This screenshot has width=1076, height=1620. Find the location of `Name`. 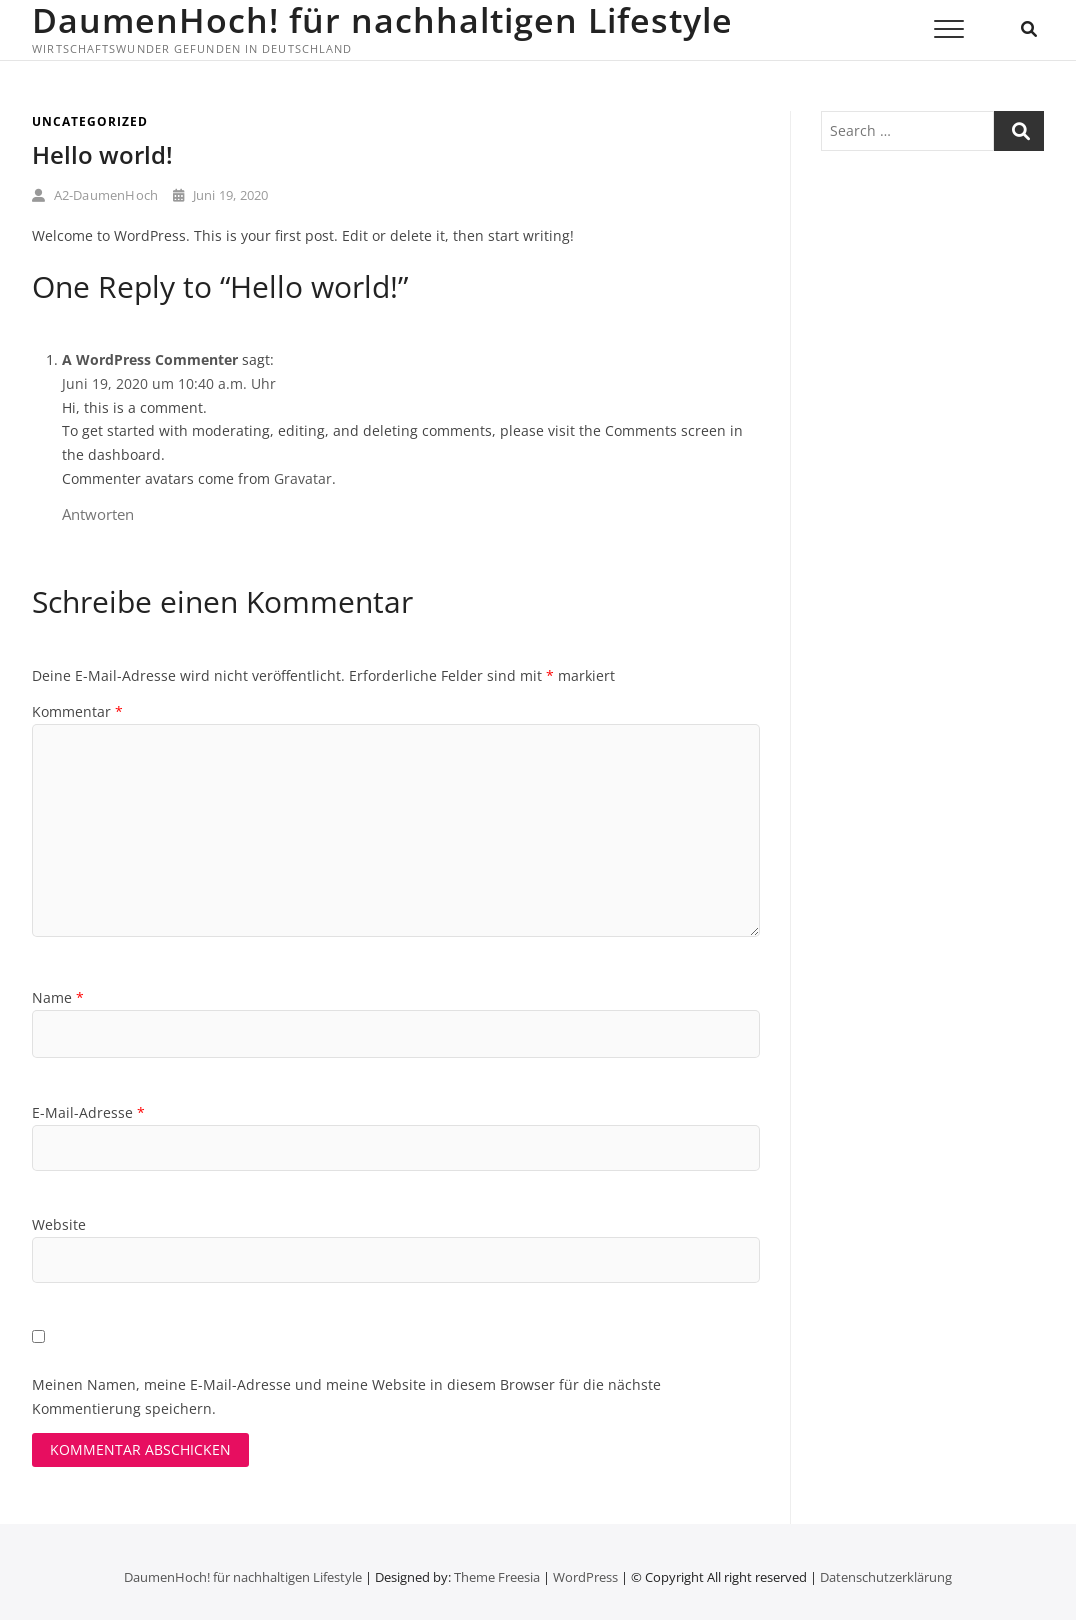

Name is located at coordinates (58, 997).